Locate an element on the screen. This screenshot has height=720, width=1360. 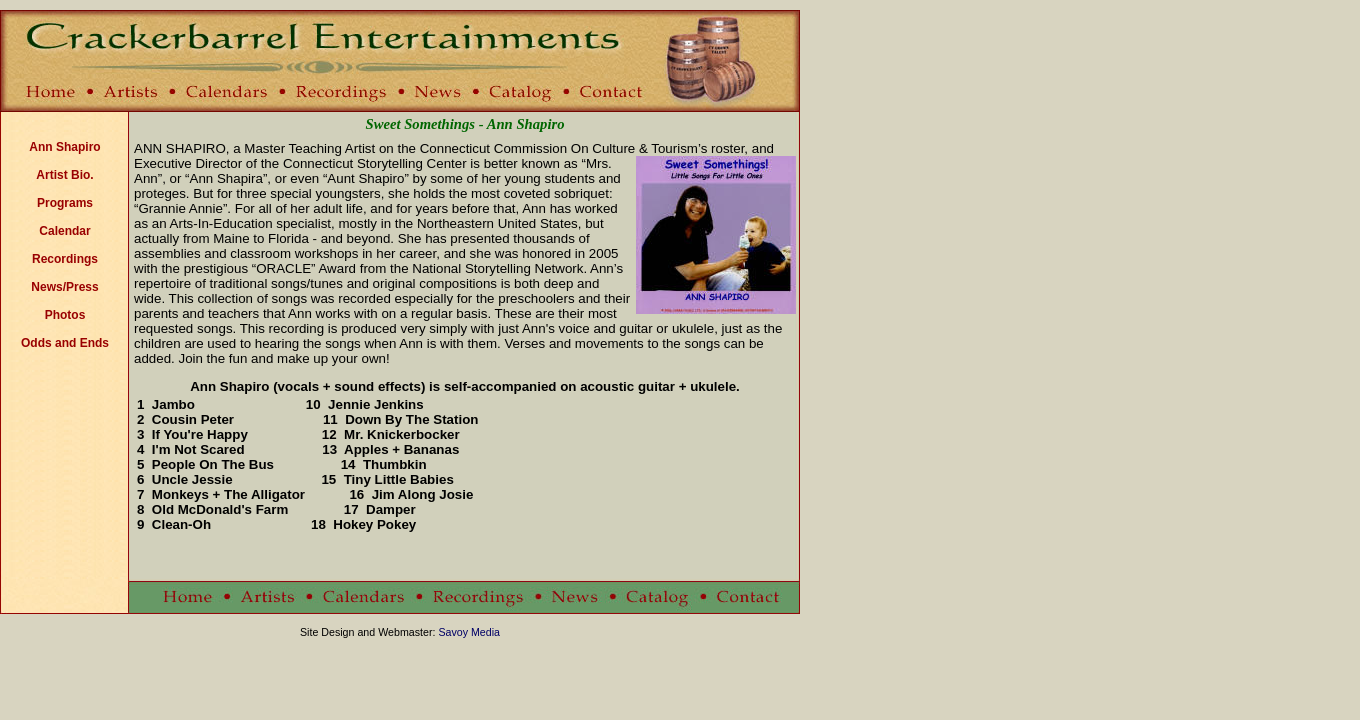
News/Press is located at coordinates (64, 287).